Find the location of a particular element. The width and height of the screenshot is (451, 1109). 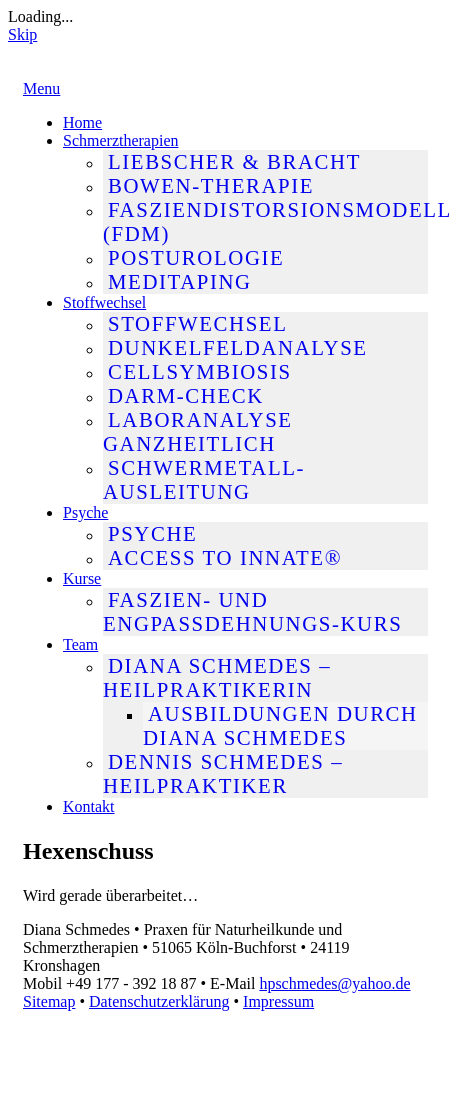

Schmerztherapien is located at coordinates (121, 140).